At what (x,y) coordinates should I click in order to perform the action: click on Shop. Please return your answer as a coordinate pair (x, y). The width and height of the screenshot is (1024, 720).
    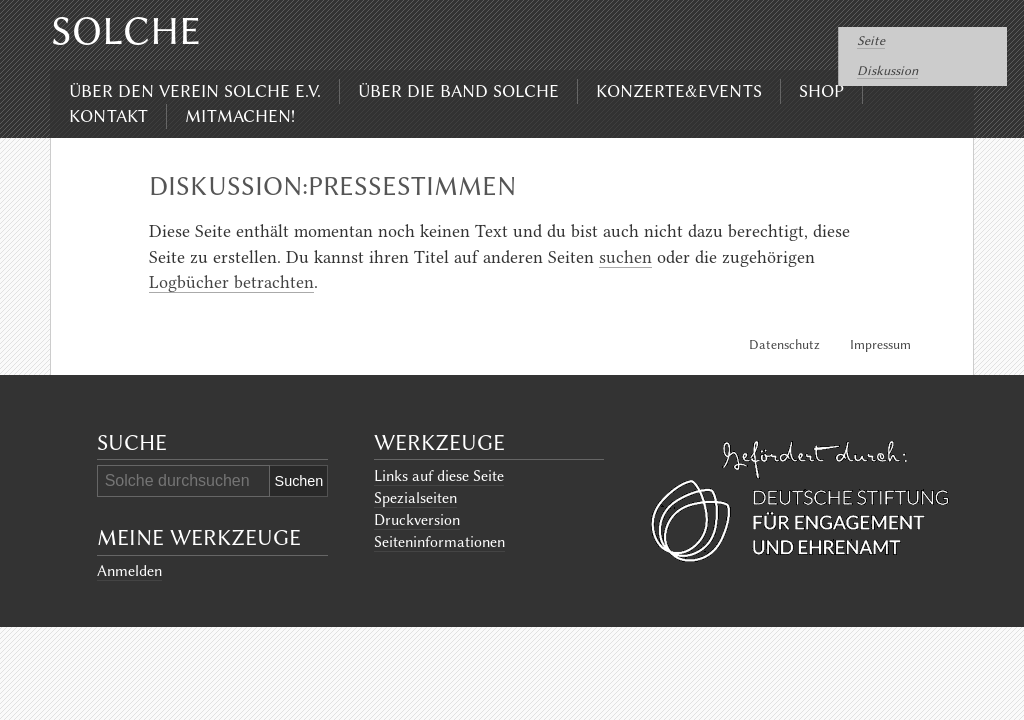
    Looking at the image, I should click on (821, 91).